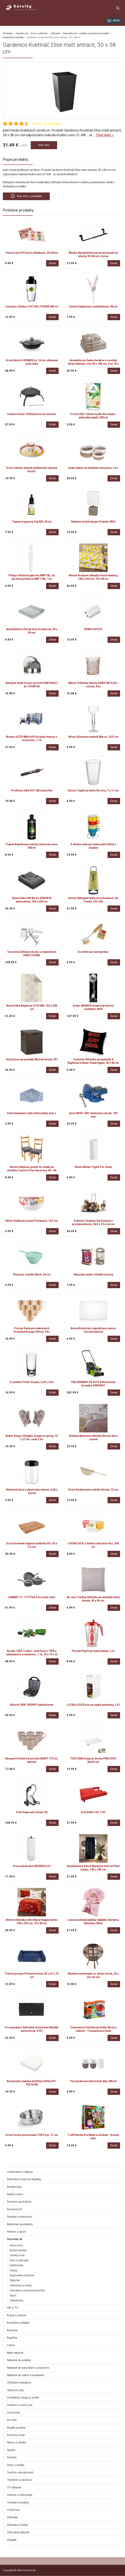  I want to click on Regály a police, so click(16, 2427).